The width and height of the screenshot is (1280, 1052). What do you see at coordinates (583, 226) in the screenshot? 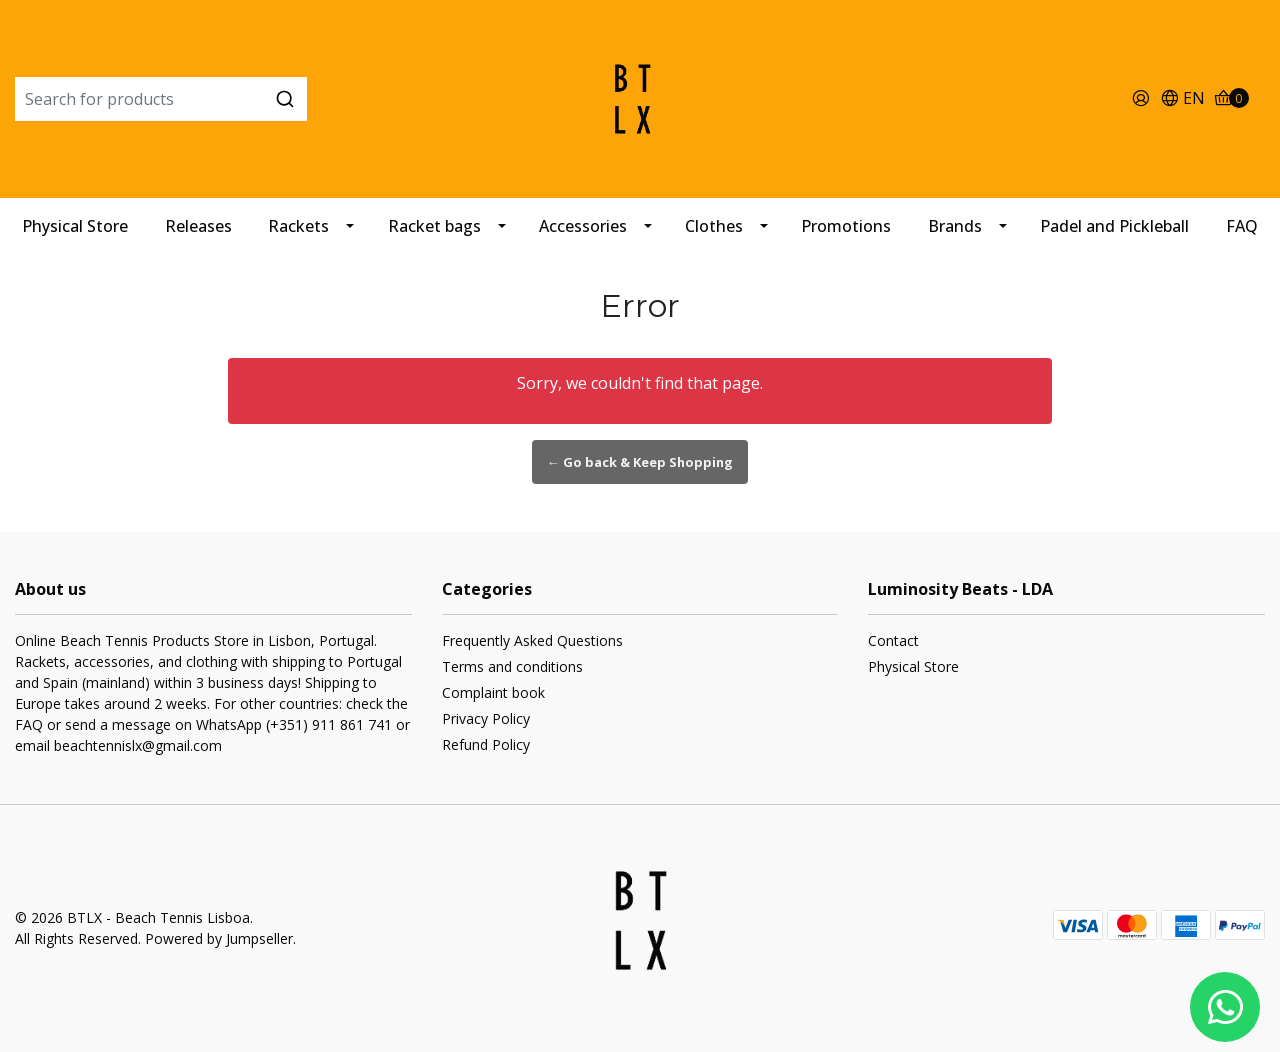
I see `Accessories` at bounding box center [583, 226].